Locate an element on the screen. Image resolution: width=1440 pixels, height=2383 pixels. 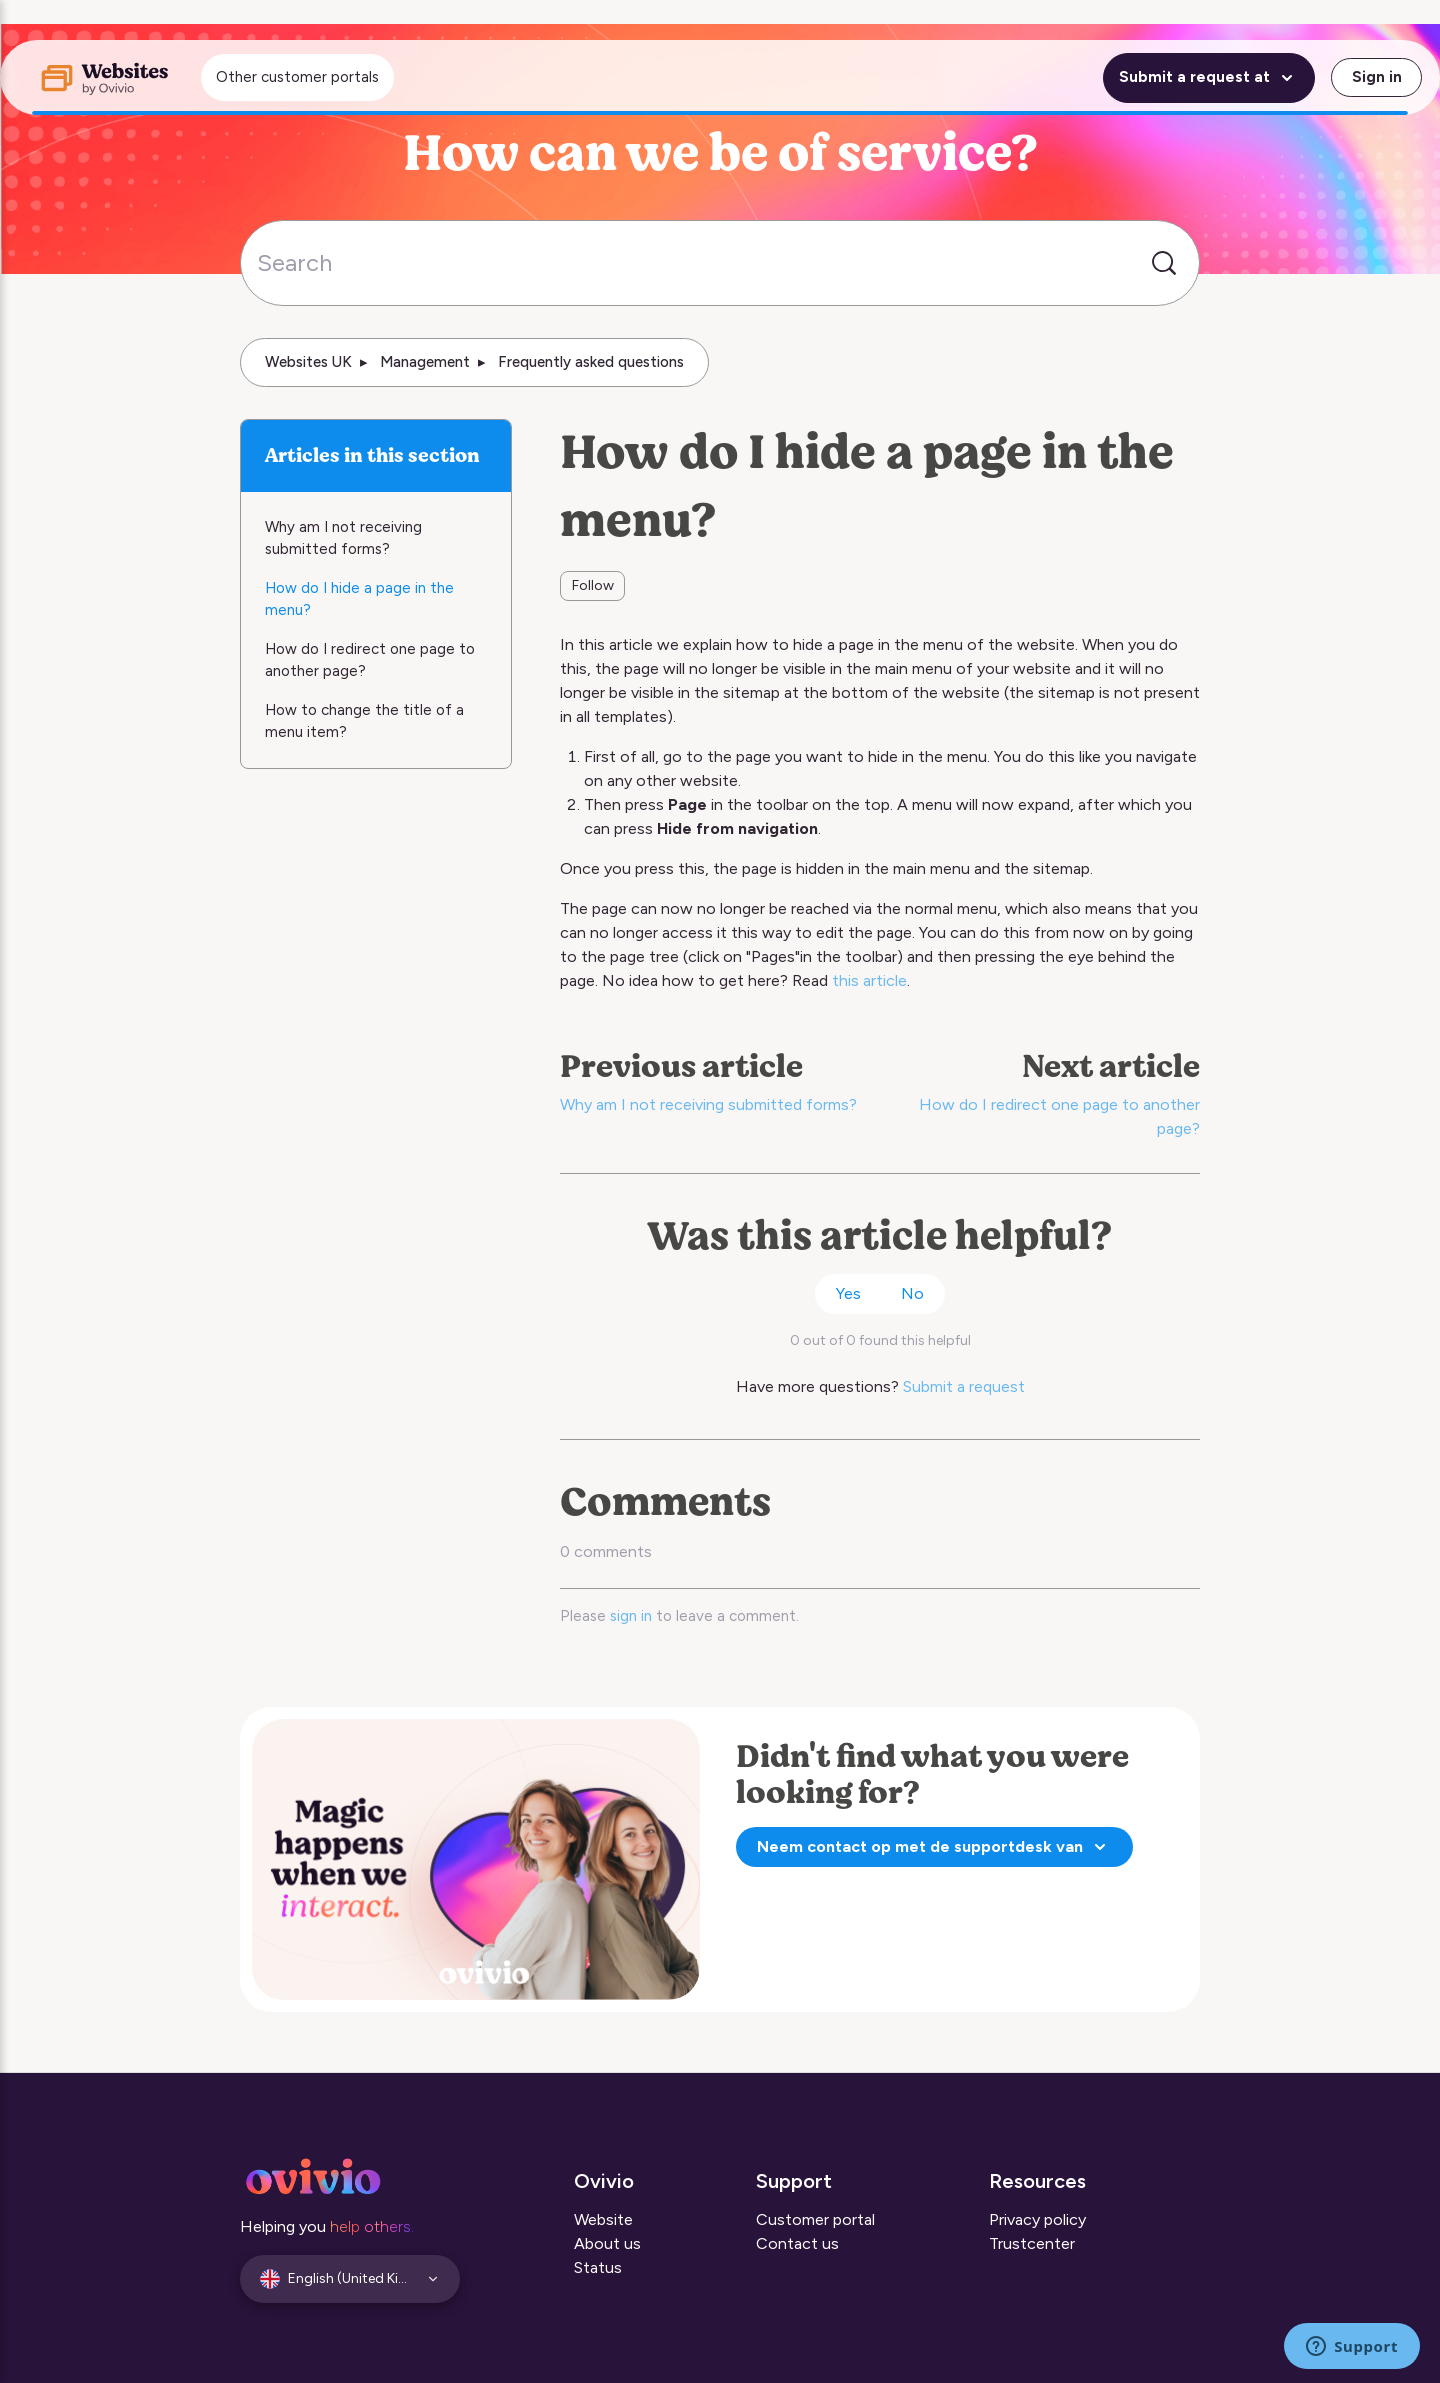
Status is located at coordinates (598, 2267).